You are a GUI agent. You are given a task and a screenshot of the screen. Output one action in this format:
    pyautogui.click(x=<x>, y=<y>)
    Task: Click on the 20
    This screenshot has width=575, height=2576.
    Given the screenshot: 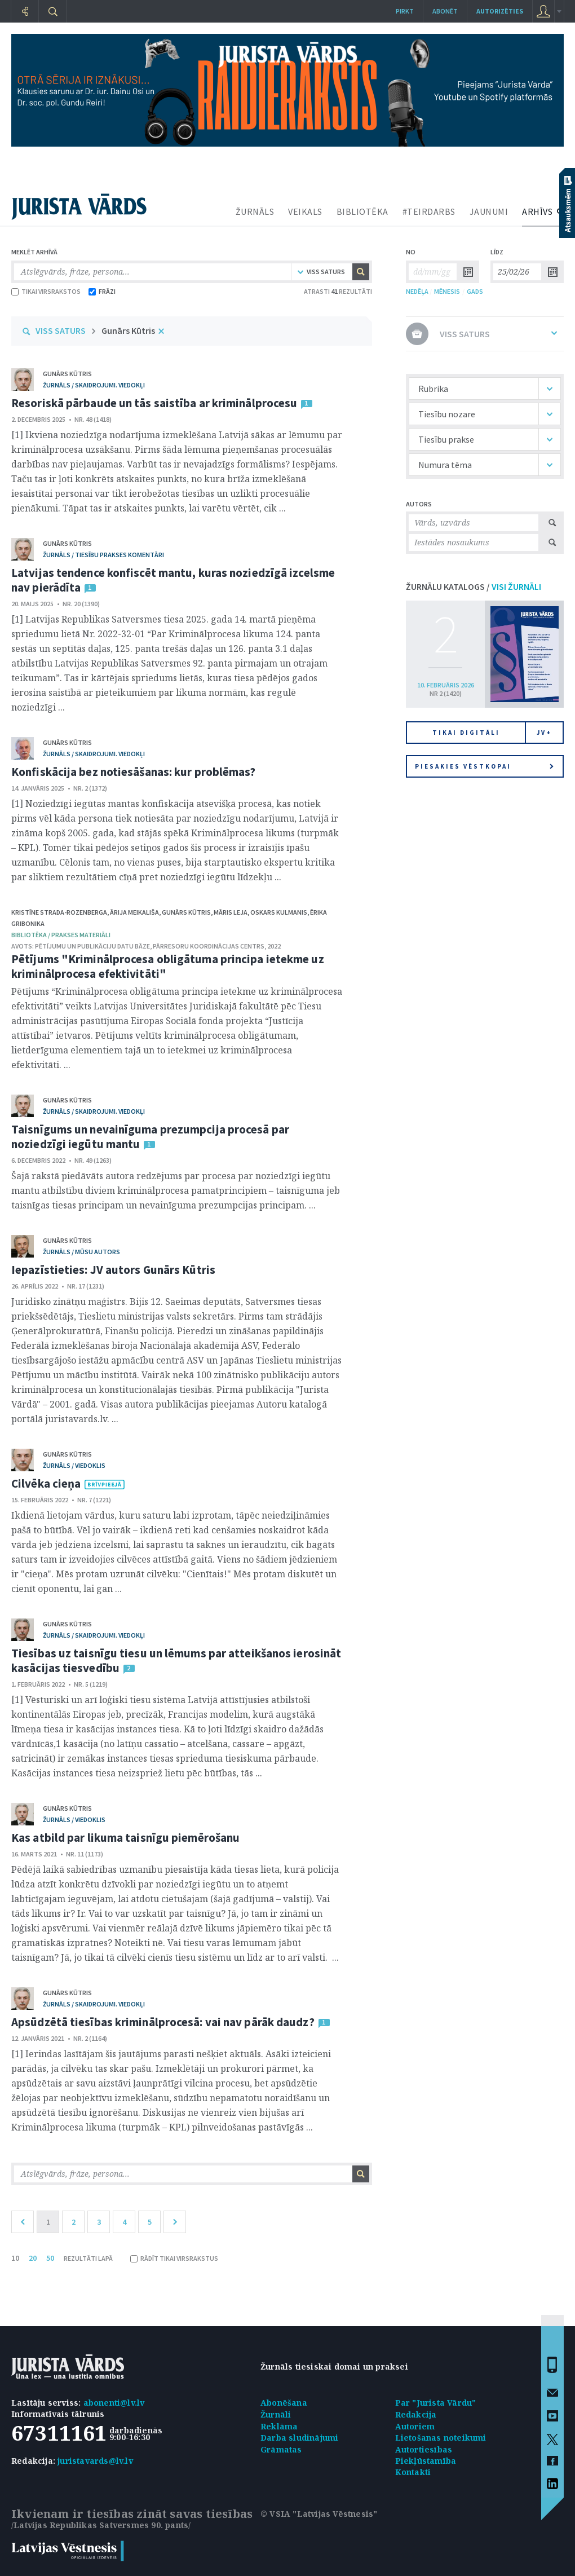 What is the action you would take?
    pyautogui.click(x=33, y=2258)
    